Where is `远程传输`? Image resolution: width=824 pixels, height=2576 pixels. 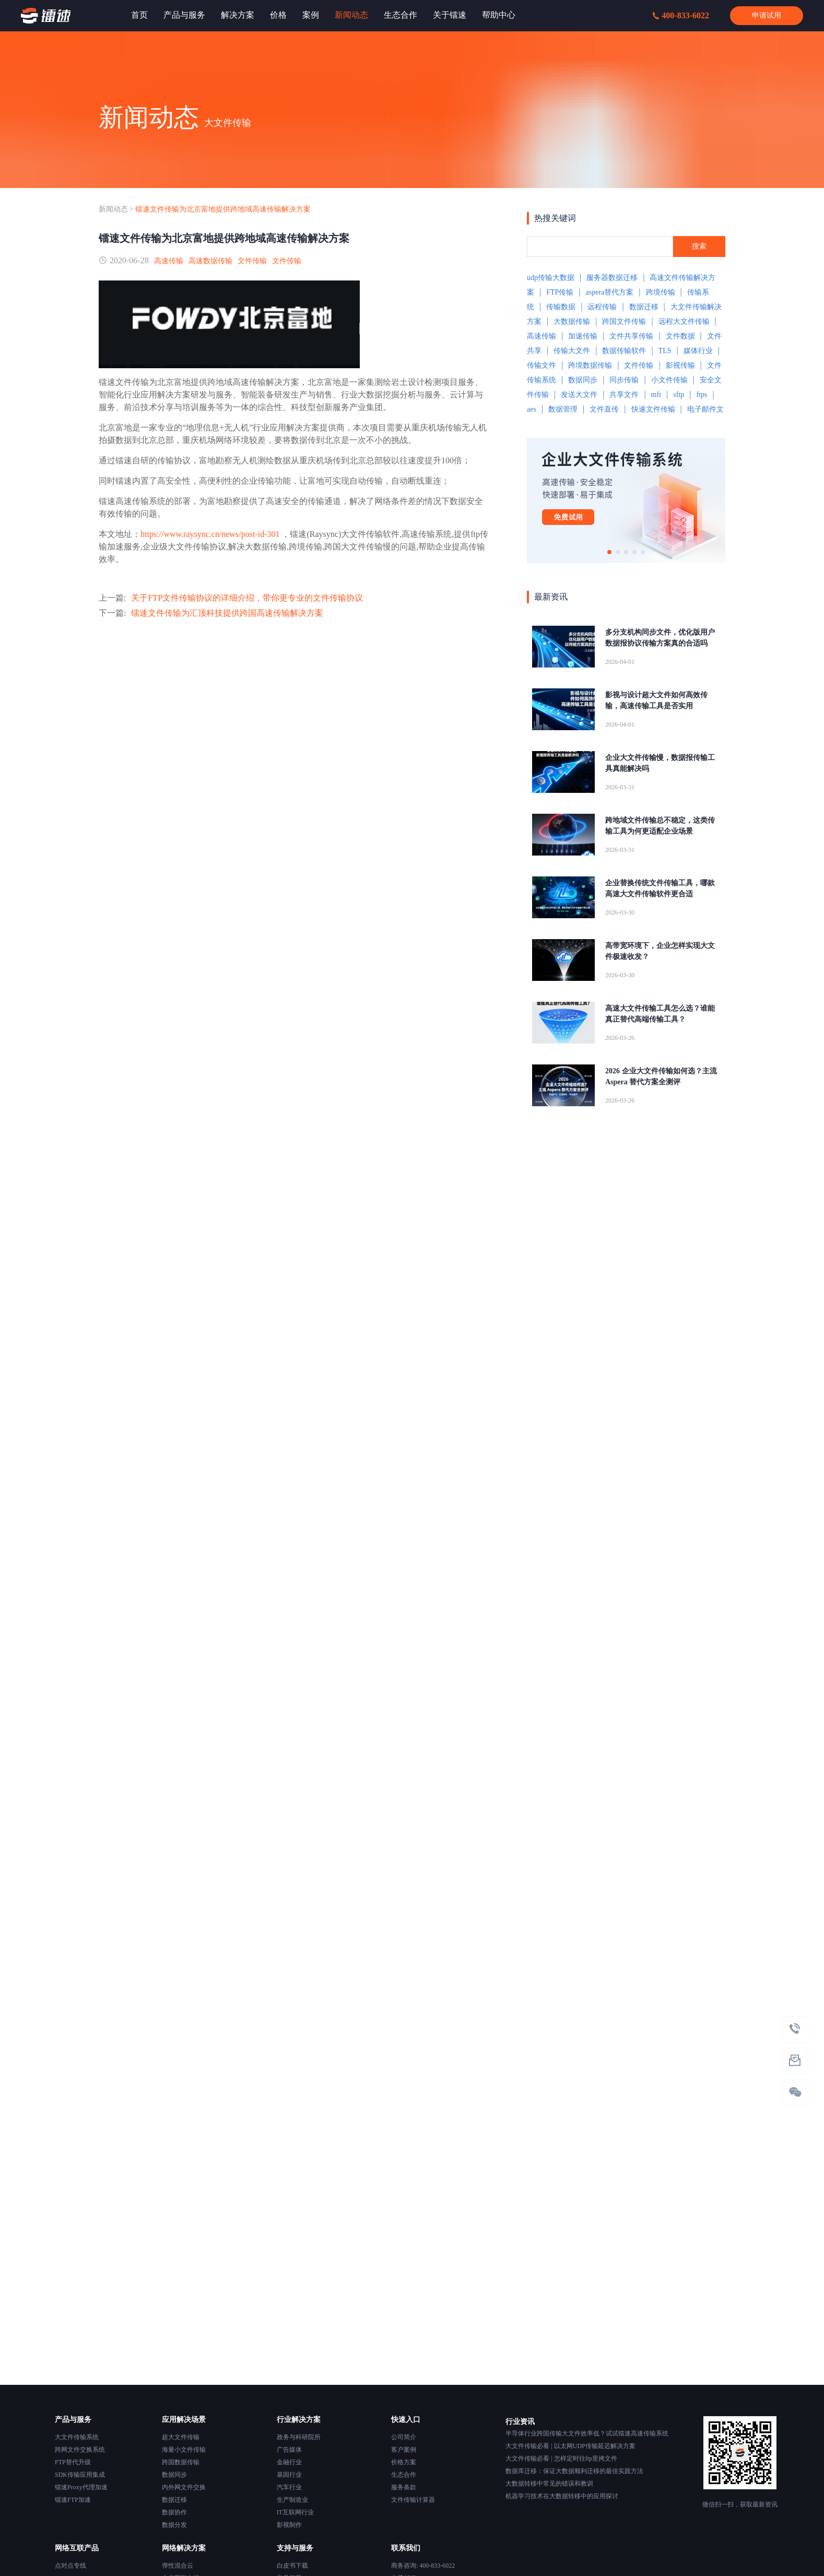
远程传输 is located at coordinates (602, 307).